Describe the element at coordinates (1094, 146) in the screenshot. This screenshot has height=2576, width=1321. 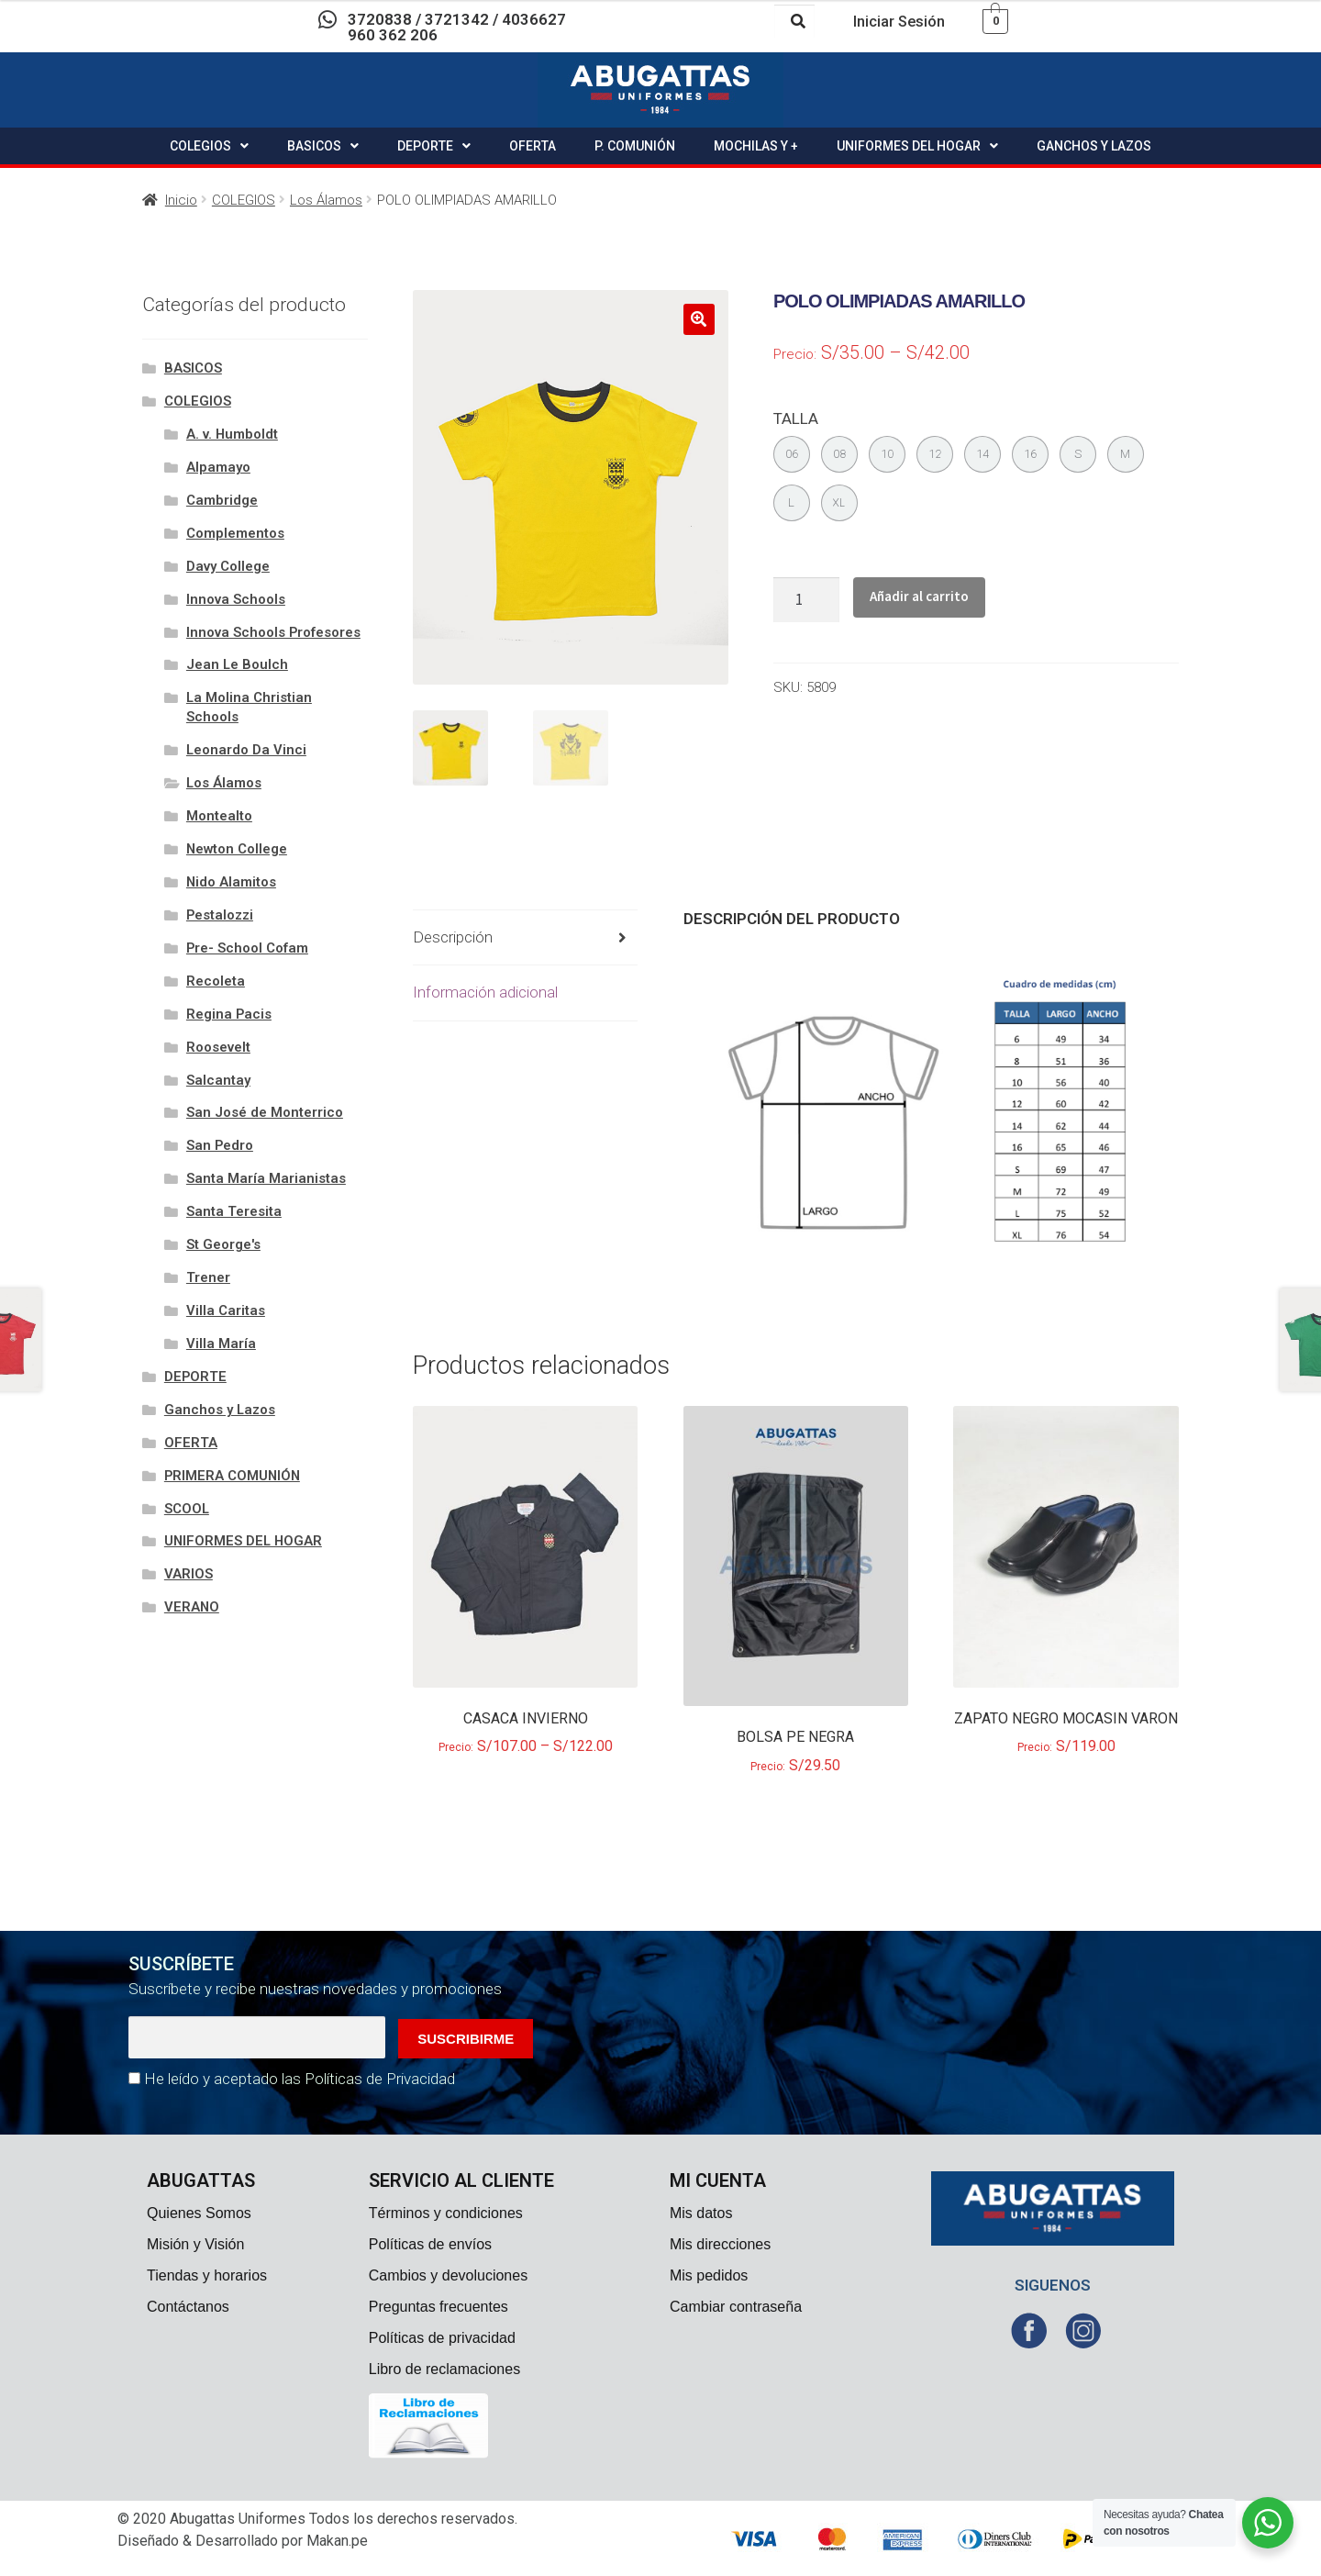
I see `GANCHOS Y LAZOS` at that location.